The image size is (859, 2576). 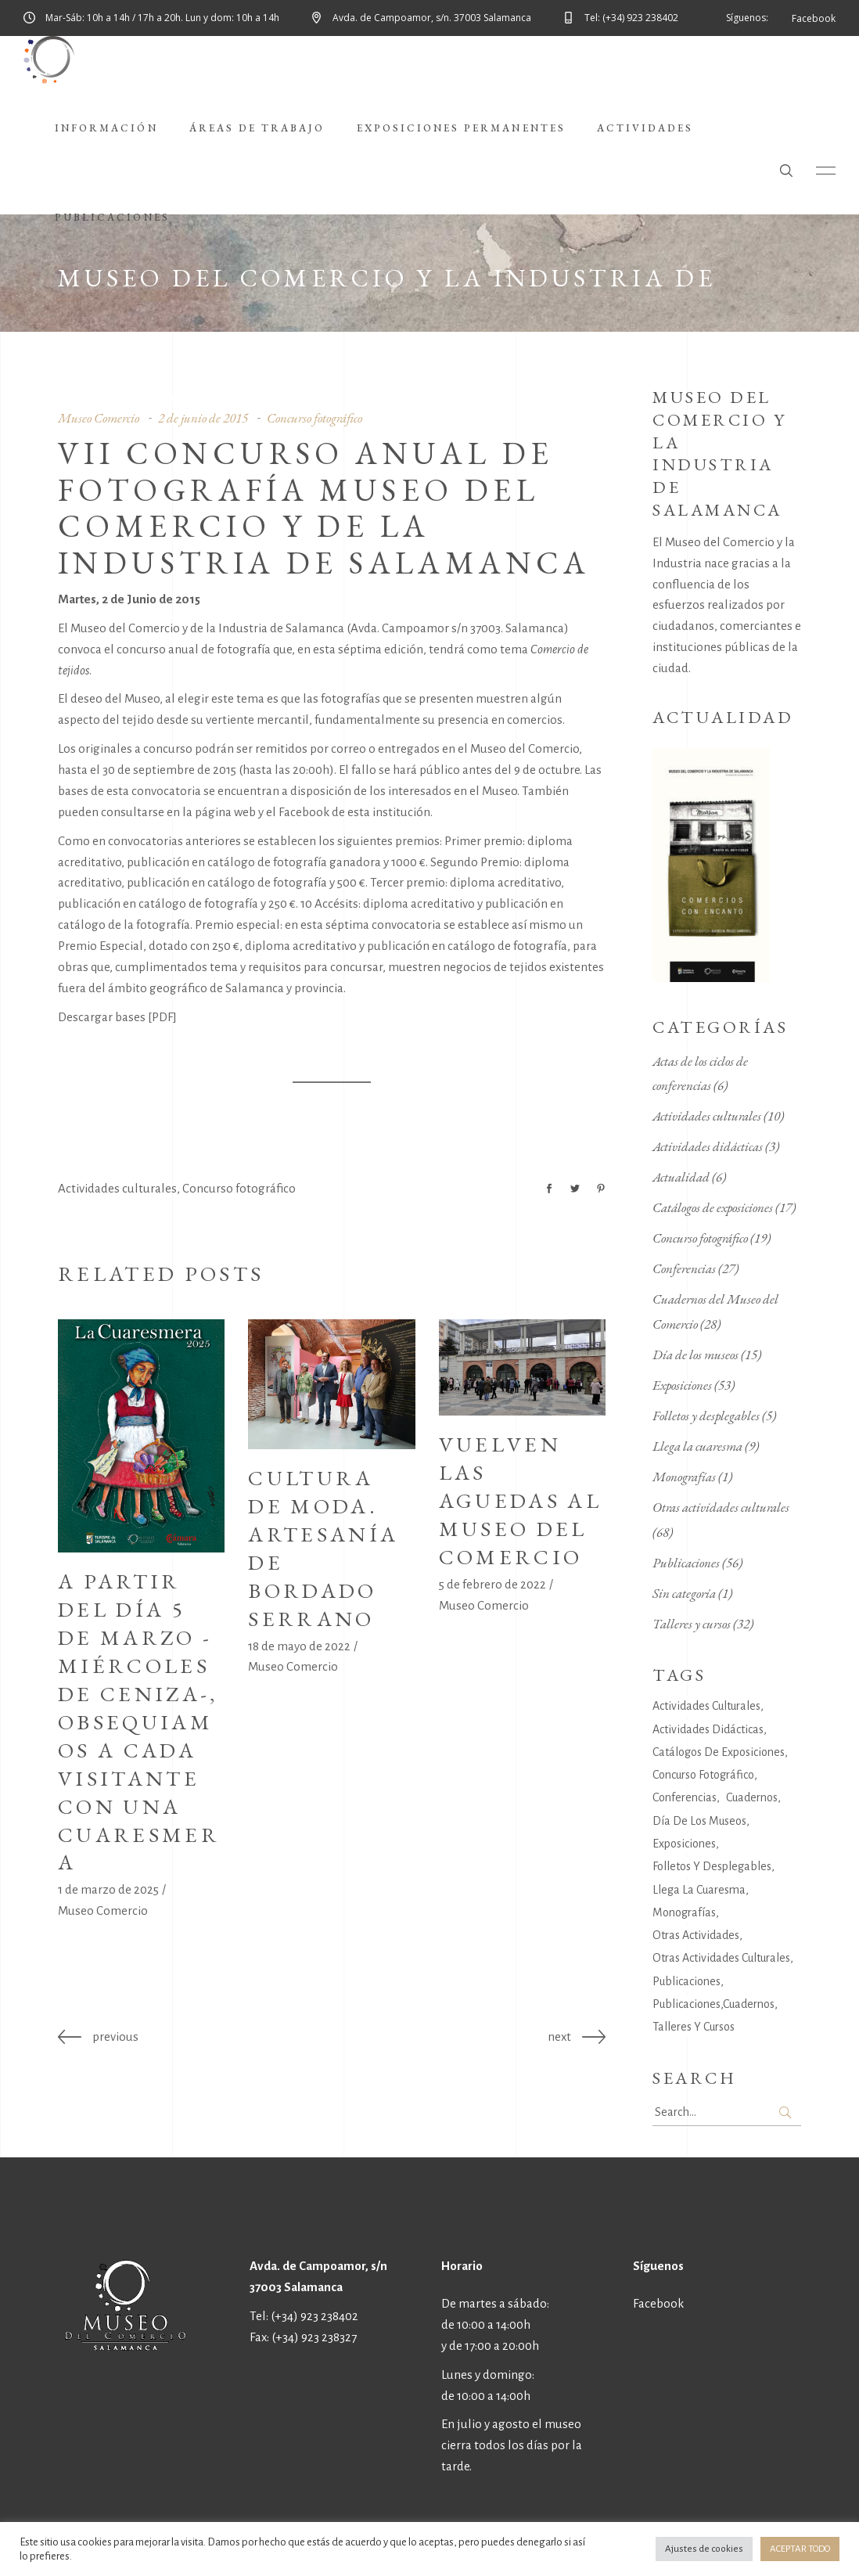 I want to click on Publicaciones [Publicaciones (34 elementos)], so click(x=686, y=1981).